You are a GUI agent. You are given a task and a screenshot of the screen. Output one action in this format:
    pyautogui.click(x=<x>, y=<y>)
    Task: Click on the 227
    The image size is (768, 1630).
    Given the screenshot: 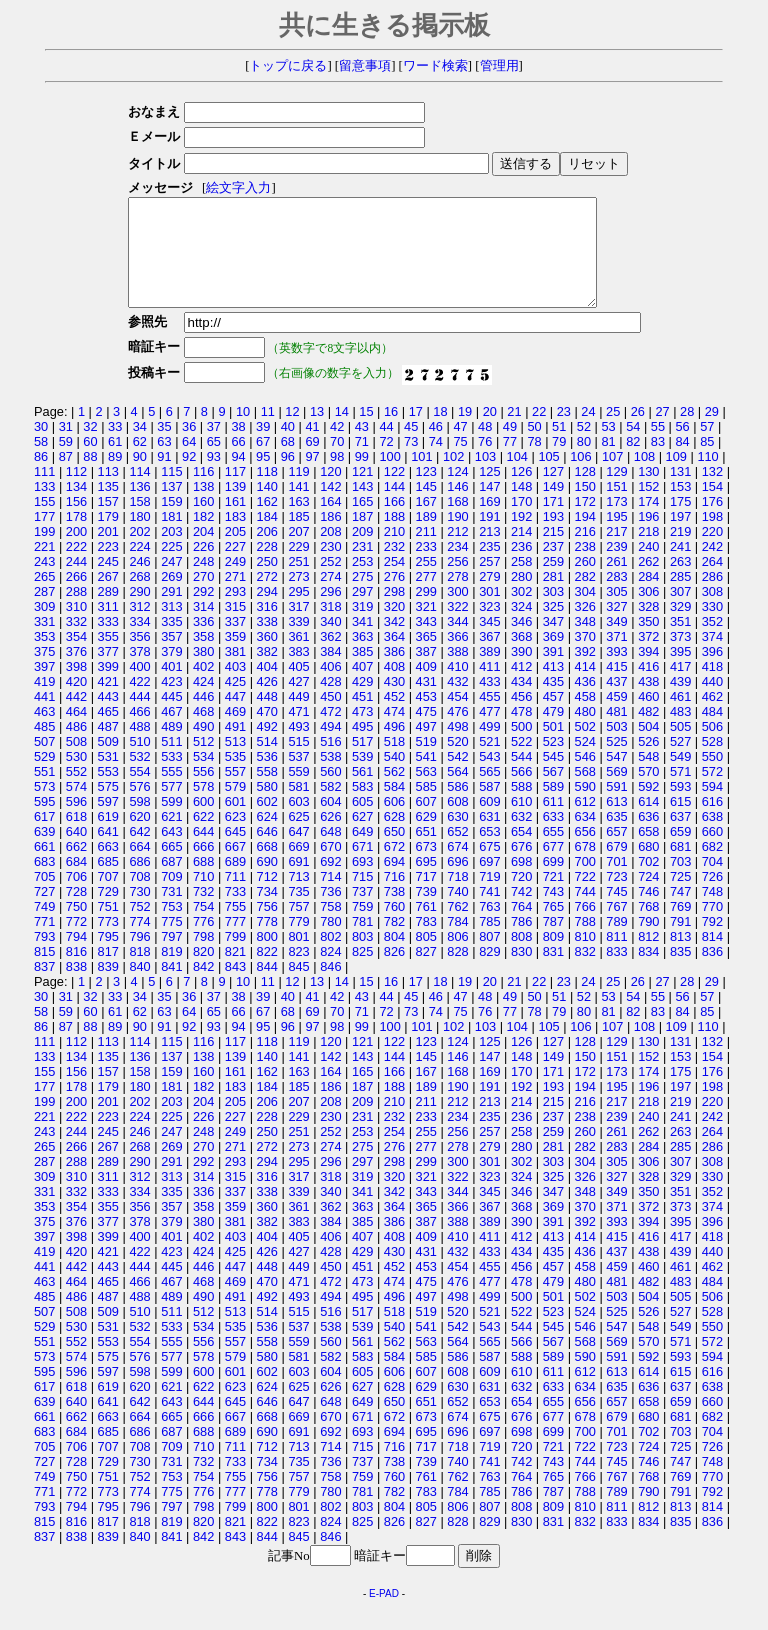 What is the action you would take?
    pyautogui.click(x=235, y=567)
    